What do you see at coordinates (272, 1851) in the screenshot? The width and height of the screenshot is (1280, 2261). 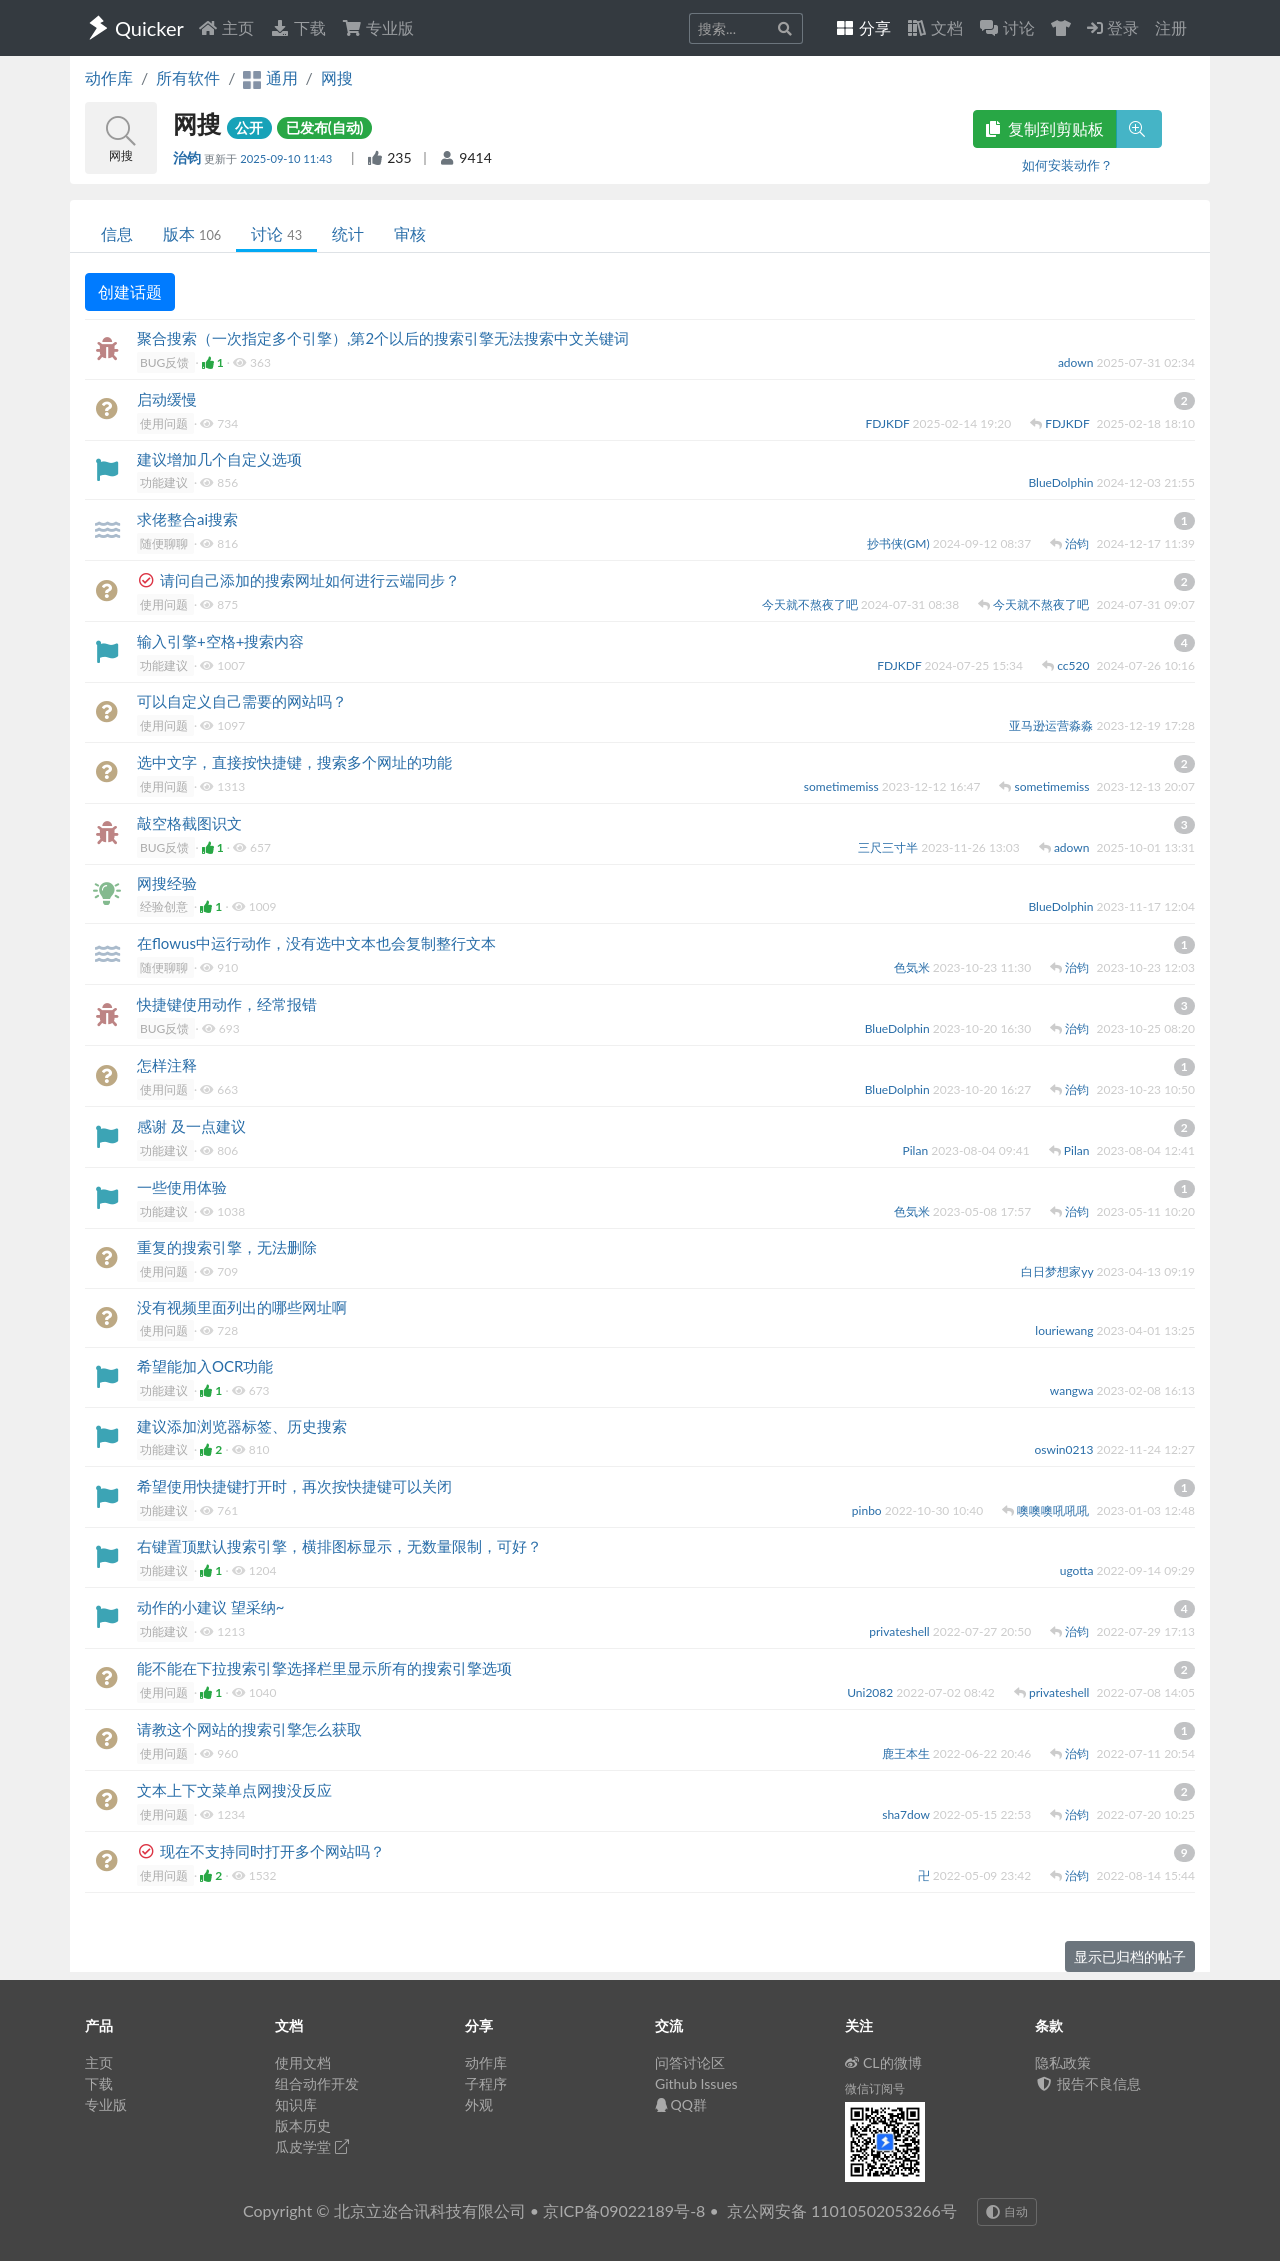 I see `现在不支持同时打开多个网站吗？` at bounding box center [272, 1851].